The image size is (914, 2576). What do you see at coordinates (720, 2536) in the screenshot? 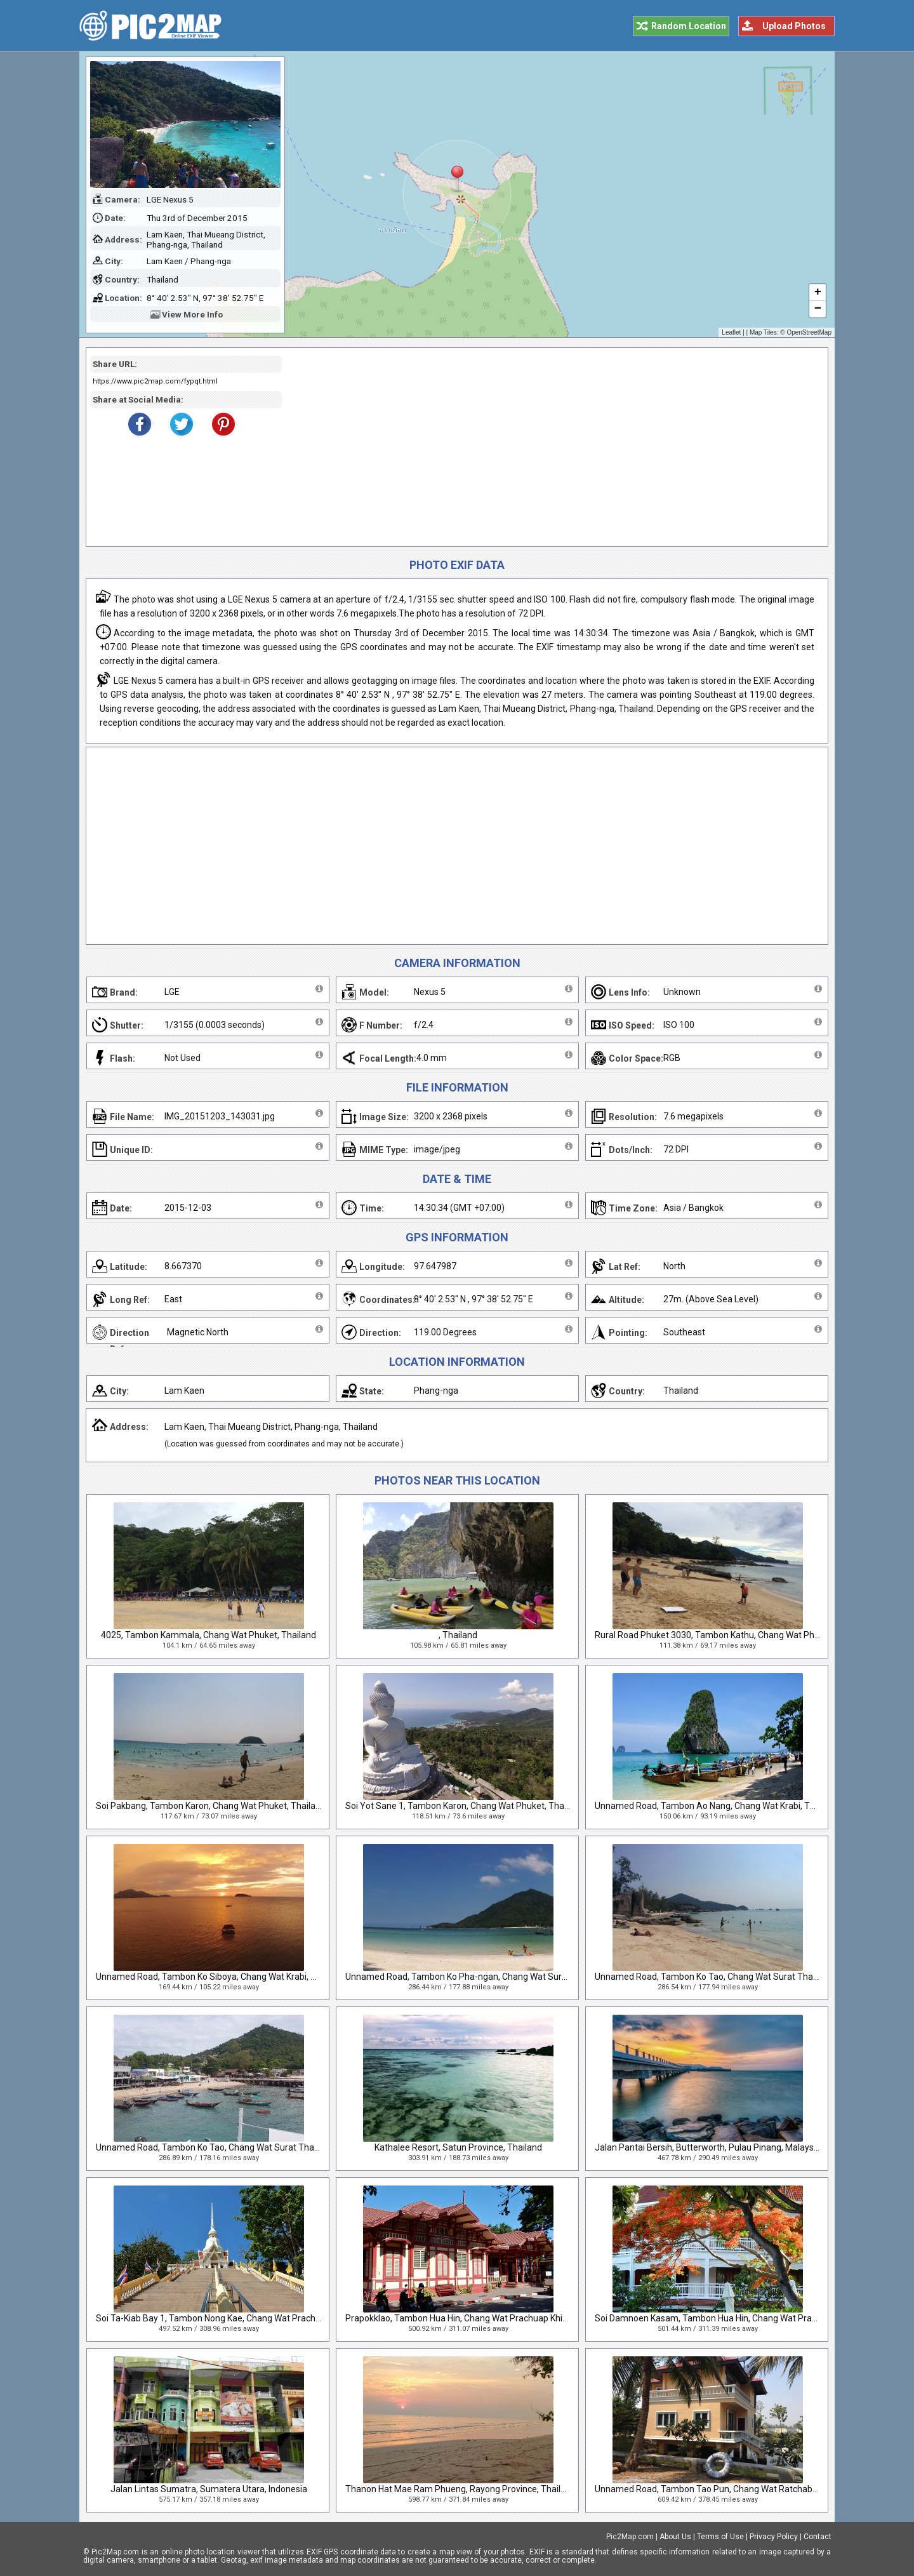
I see `Terms of Use` at bounding box center [720, 2536].